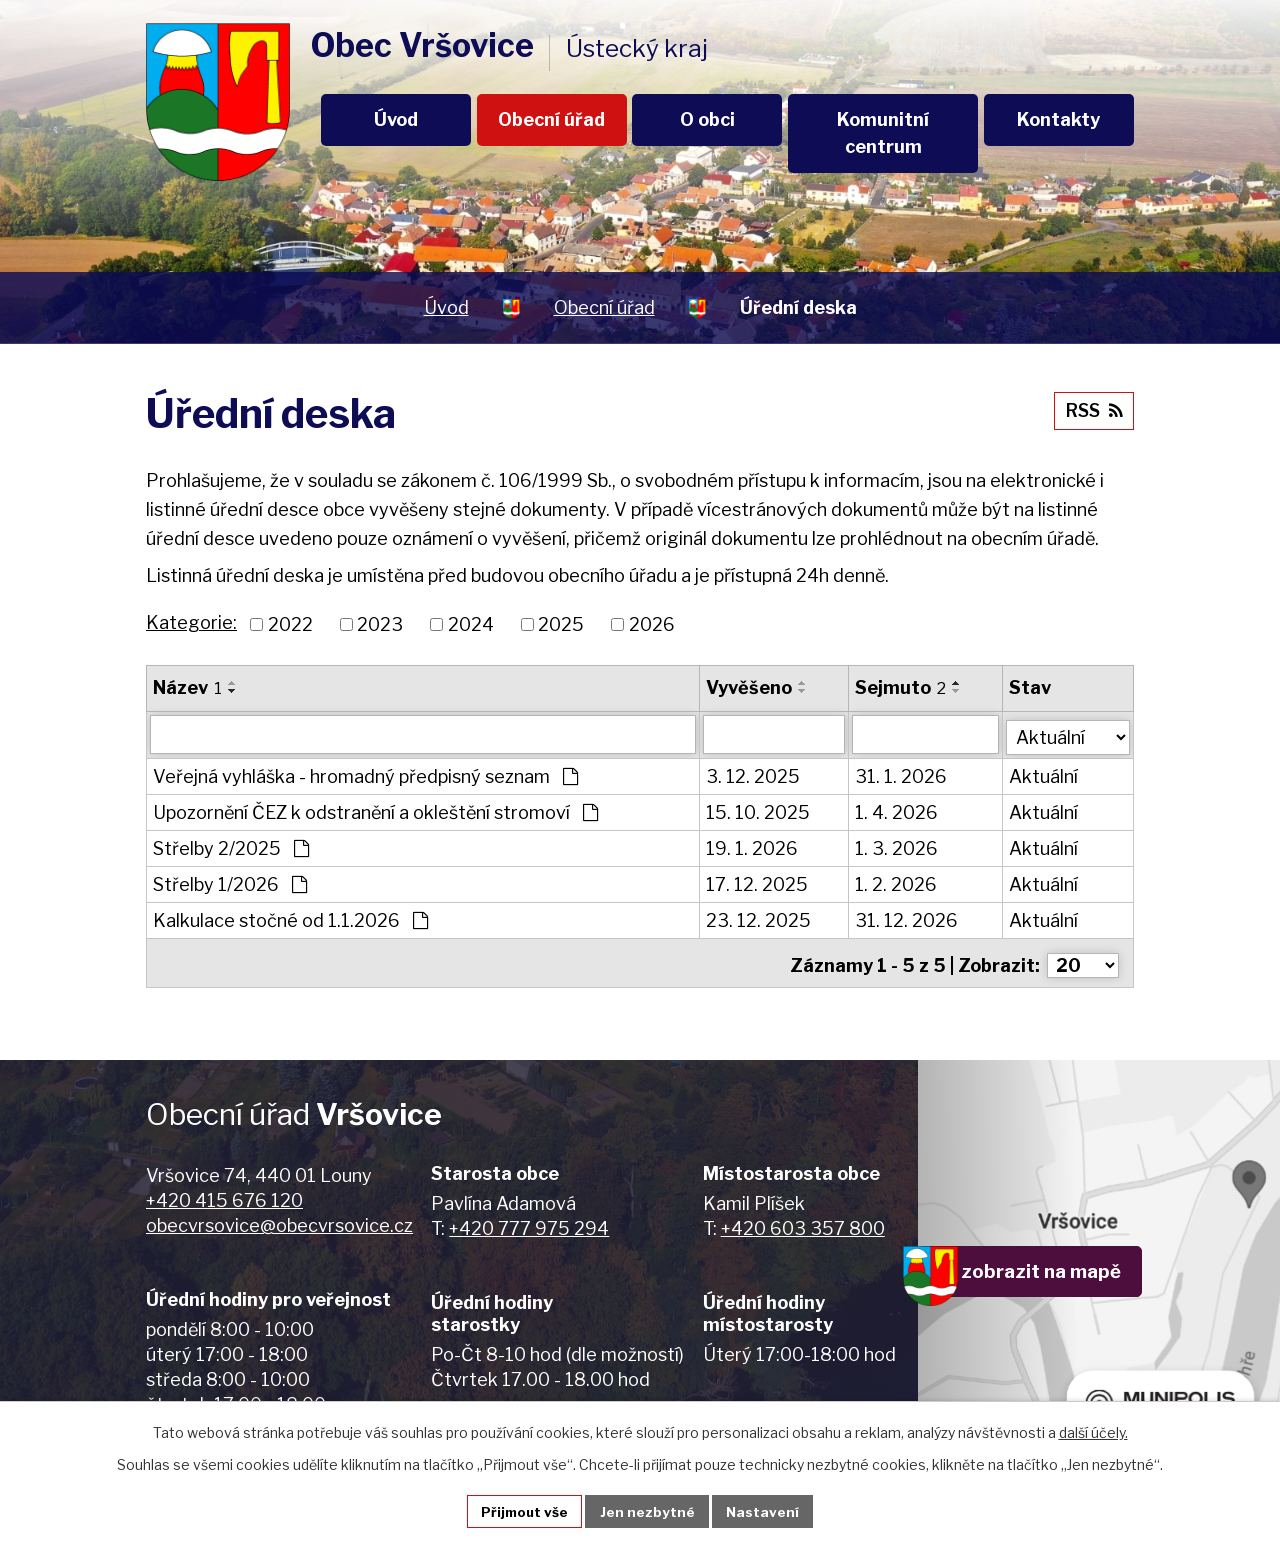 The width and height of the screenshot is (1280, 1547). What do you see at coordinates (759, 918) in the screenshot?
I see `23. 12. 2025` at bounding box center [759, 918].